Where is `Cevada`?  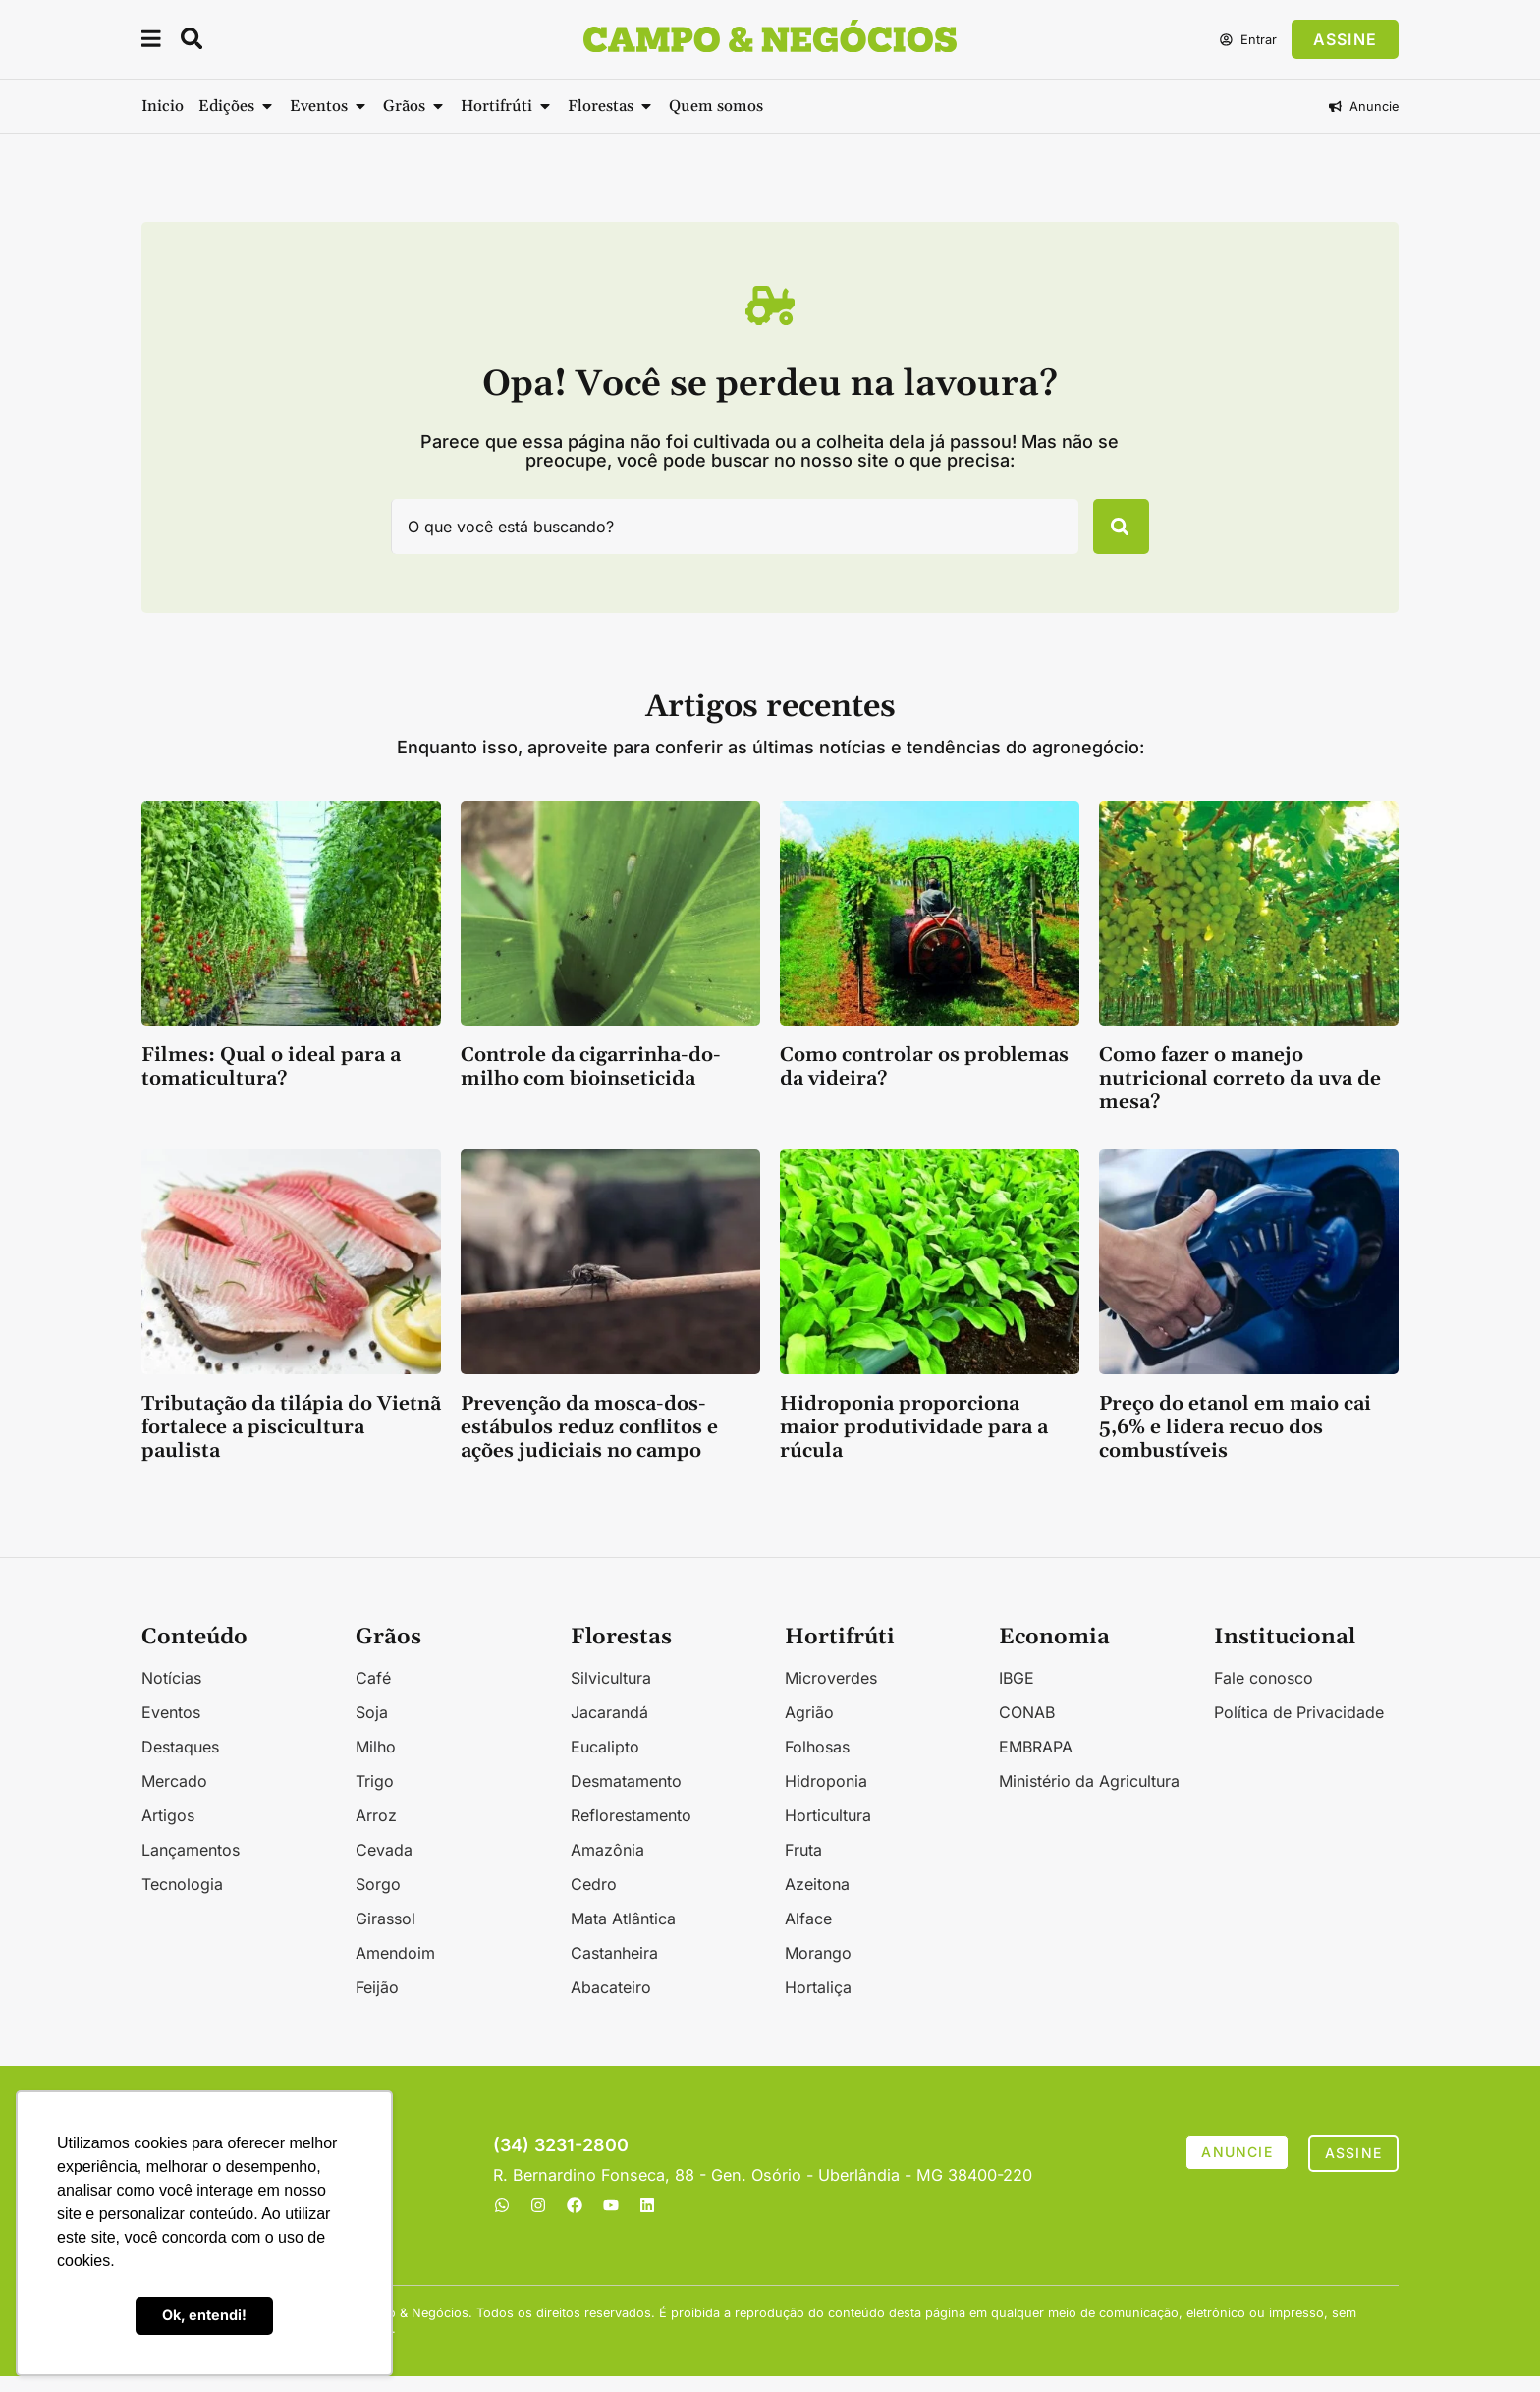 Cevada is located at coordinates (384, 1865).